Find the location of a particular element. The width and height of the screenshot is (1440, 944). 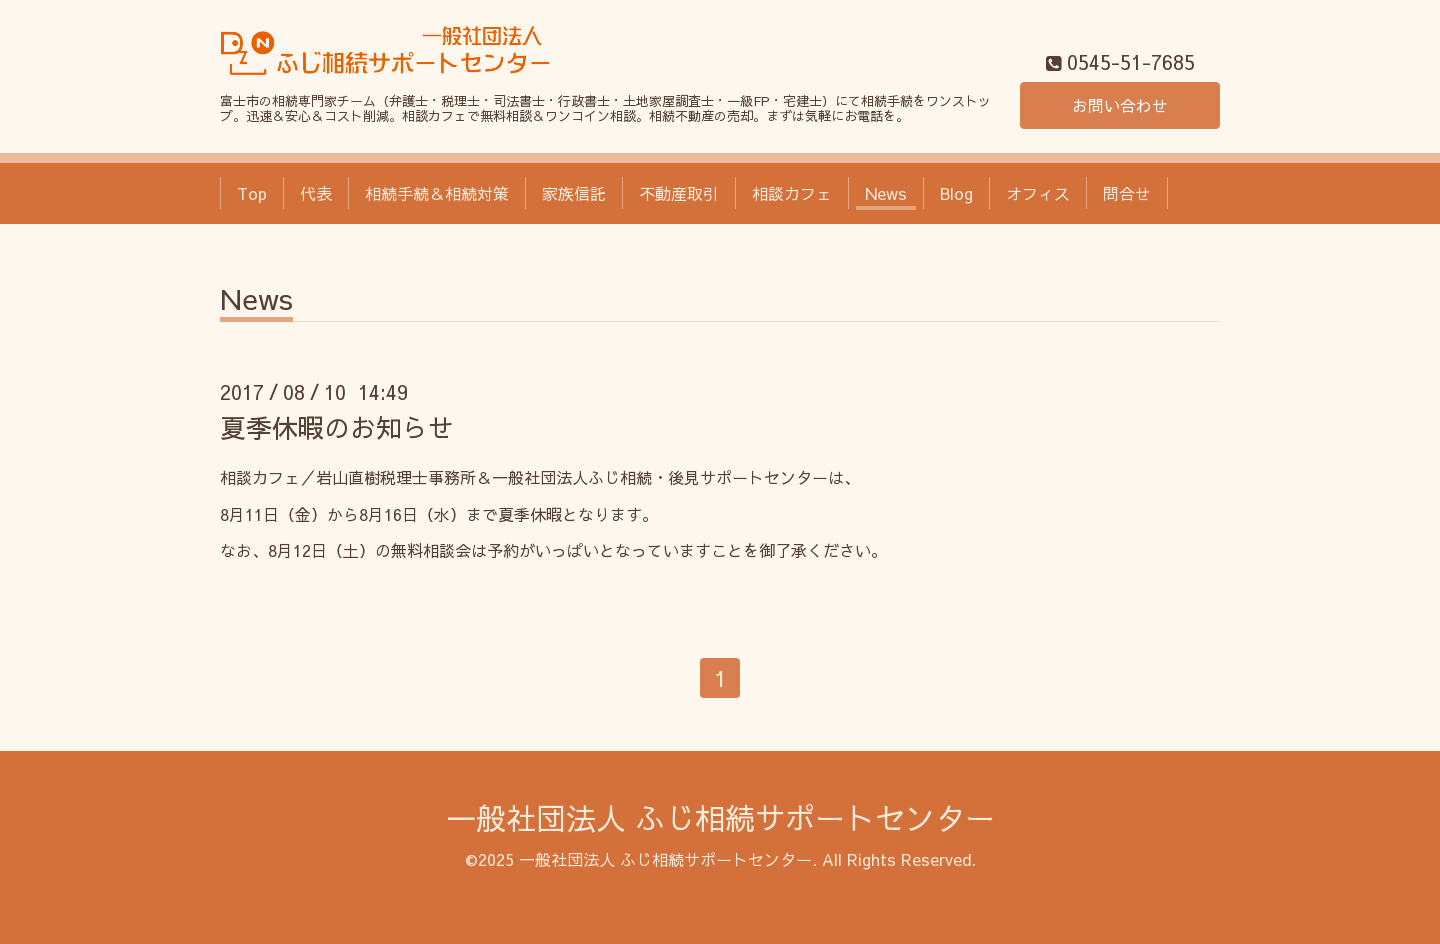

News is located at coordinates (886, 193).